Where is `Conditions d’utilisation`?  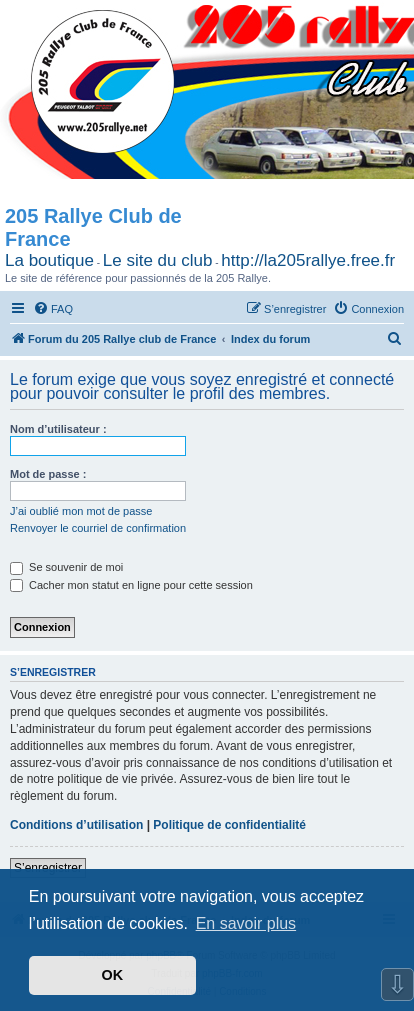
Conditions d’utilisation is located at coordinates (76, 825).